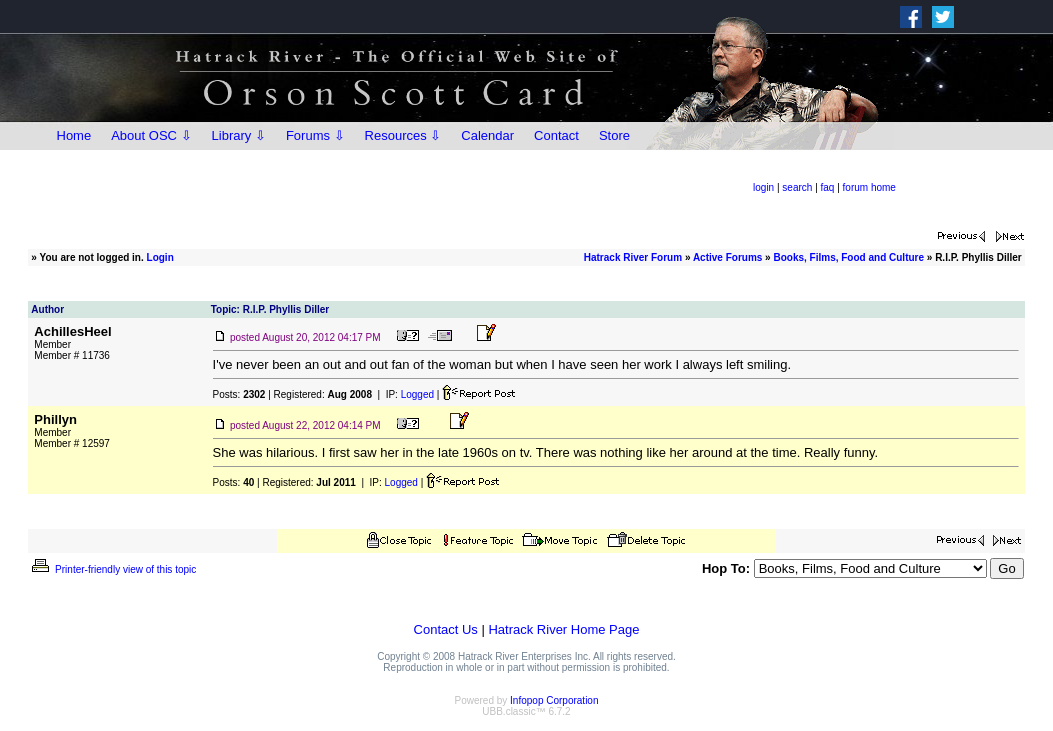  I want to click on Contact, so click(556, 135).